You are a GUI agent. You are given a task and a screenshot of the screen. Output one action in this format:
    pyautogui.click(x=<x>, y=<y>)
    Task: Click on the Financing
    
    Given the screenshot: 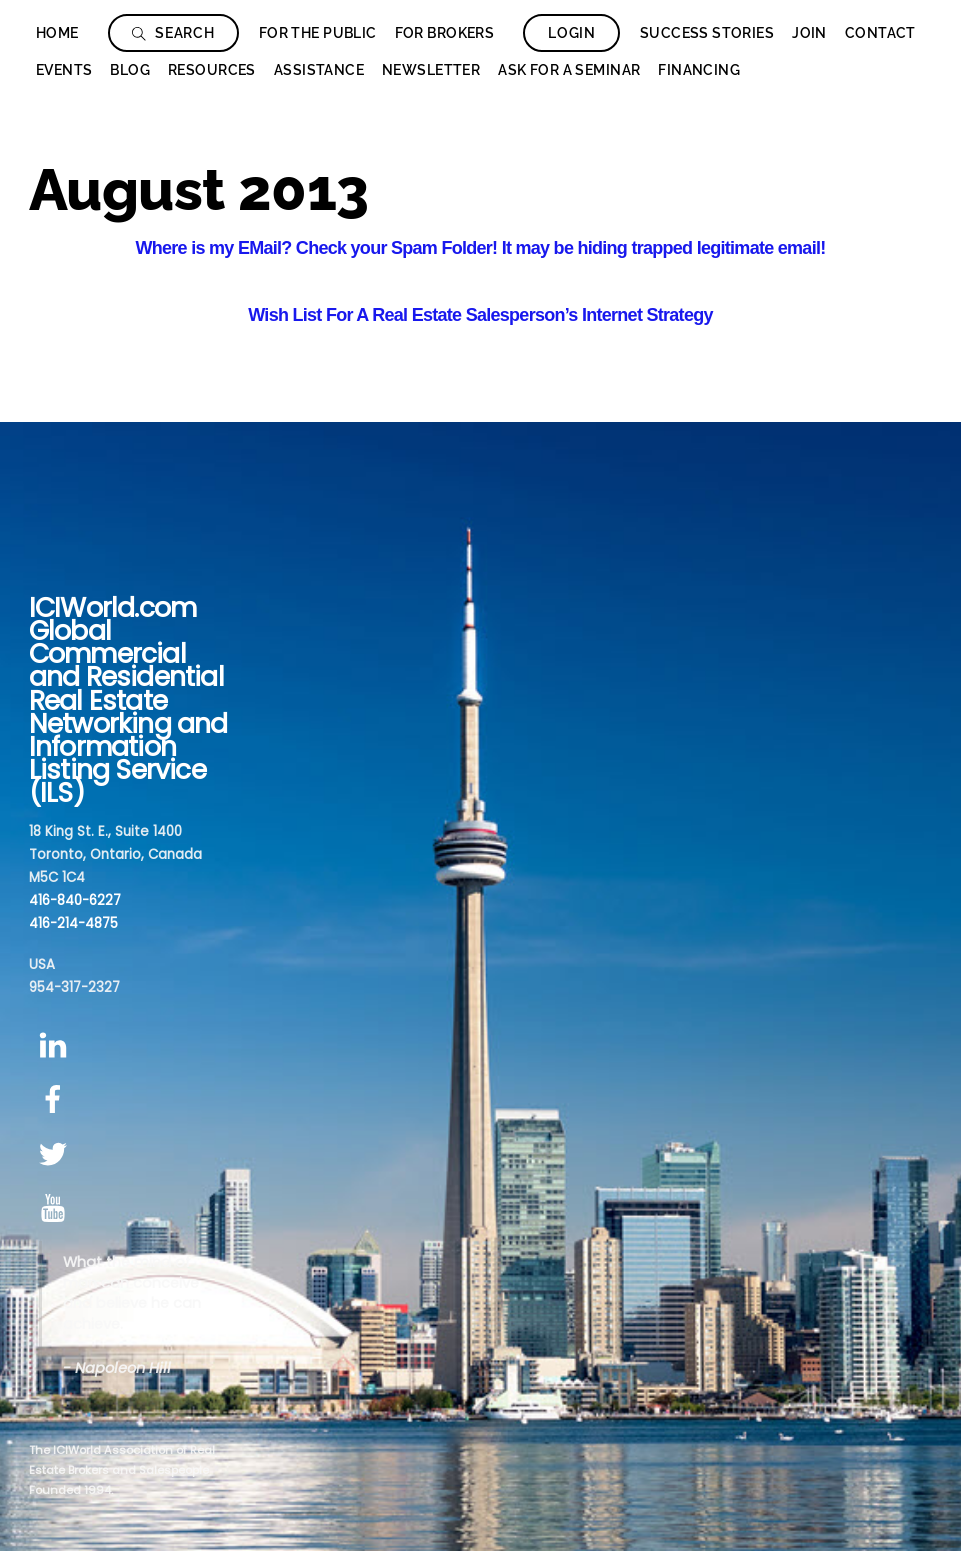 What is the action you would take?
    pyautogui.click(x=699, y=70)
    